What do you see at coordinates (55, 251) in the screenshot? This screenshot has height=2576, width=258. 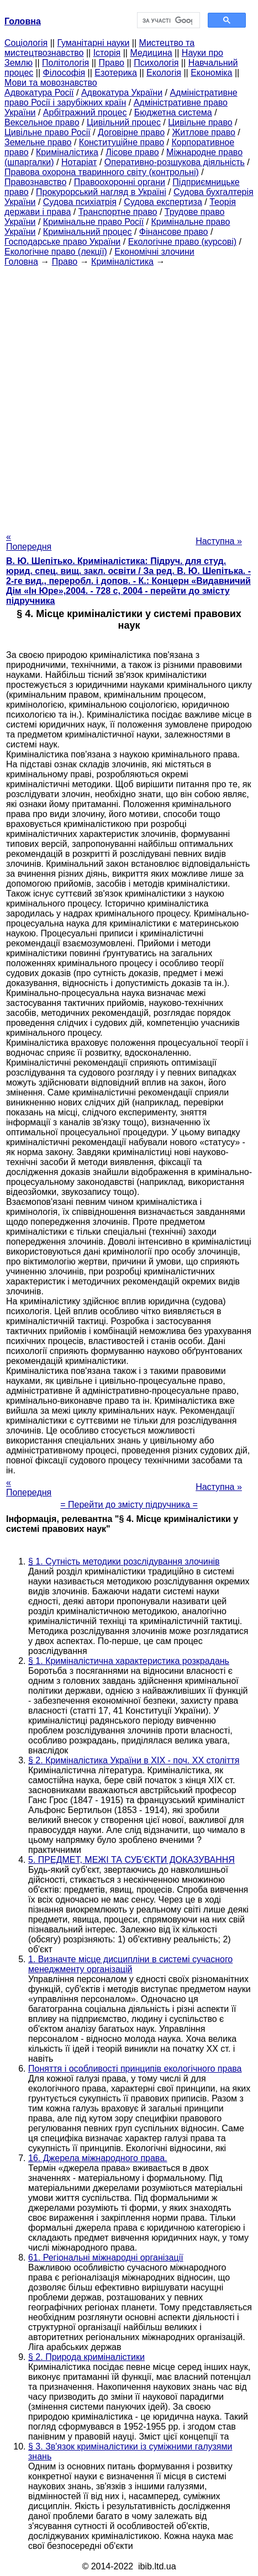 I see `Екологічне право (лекції)` at bounding box center [55, 251].